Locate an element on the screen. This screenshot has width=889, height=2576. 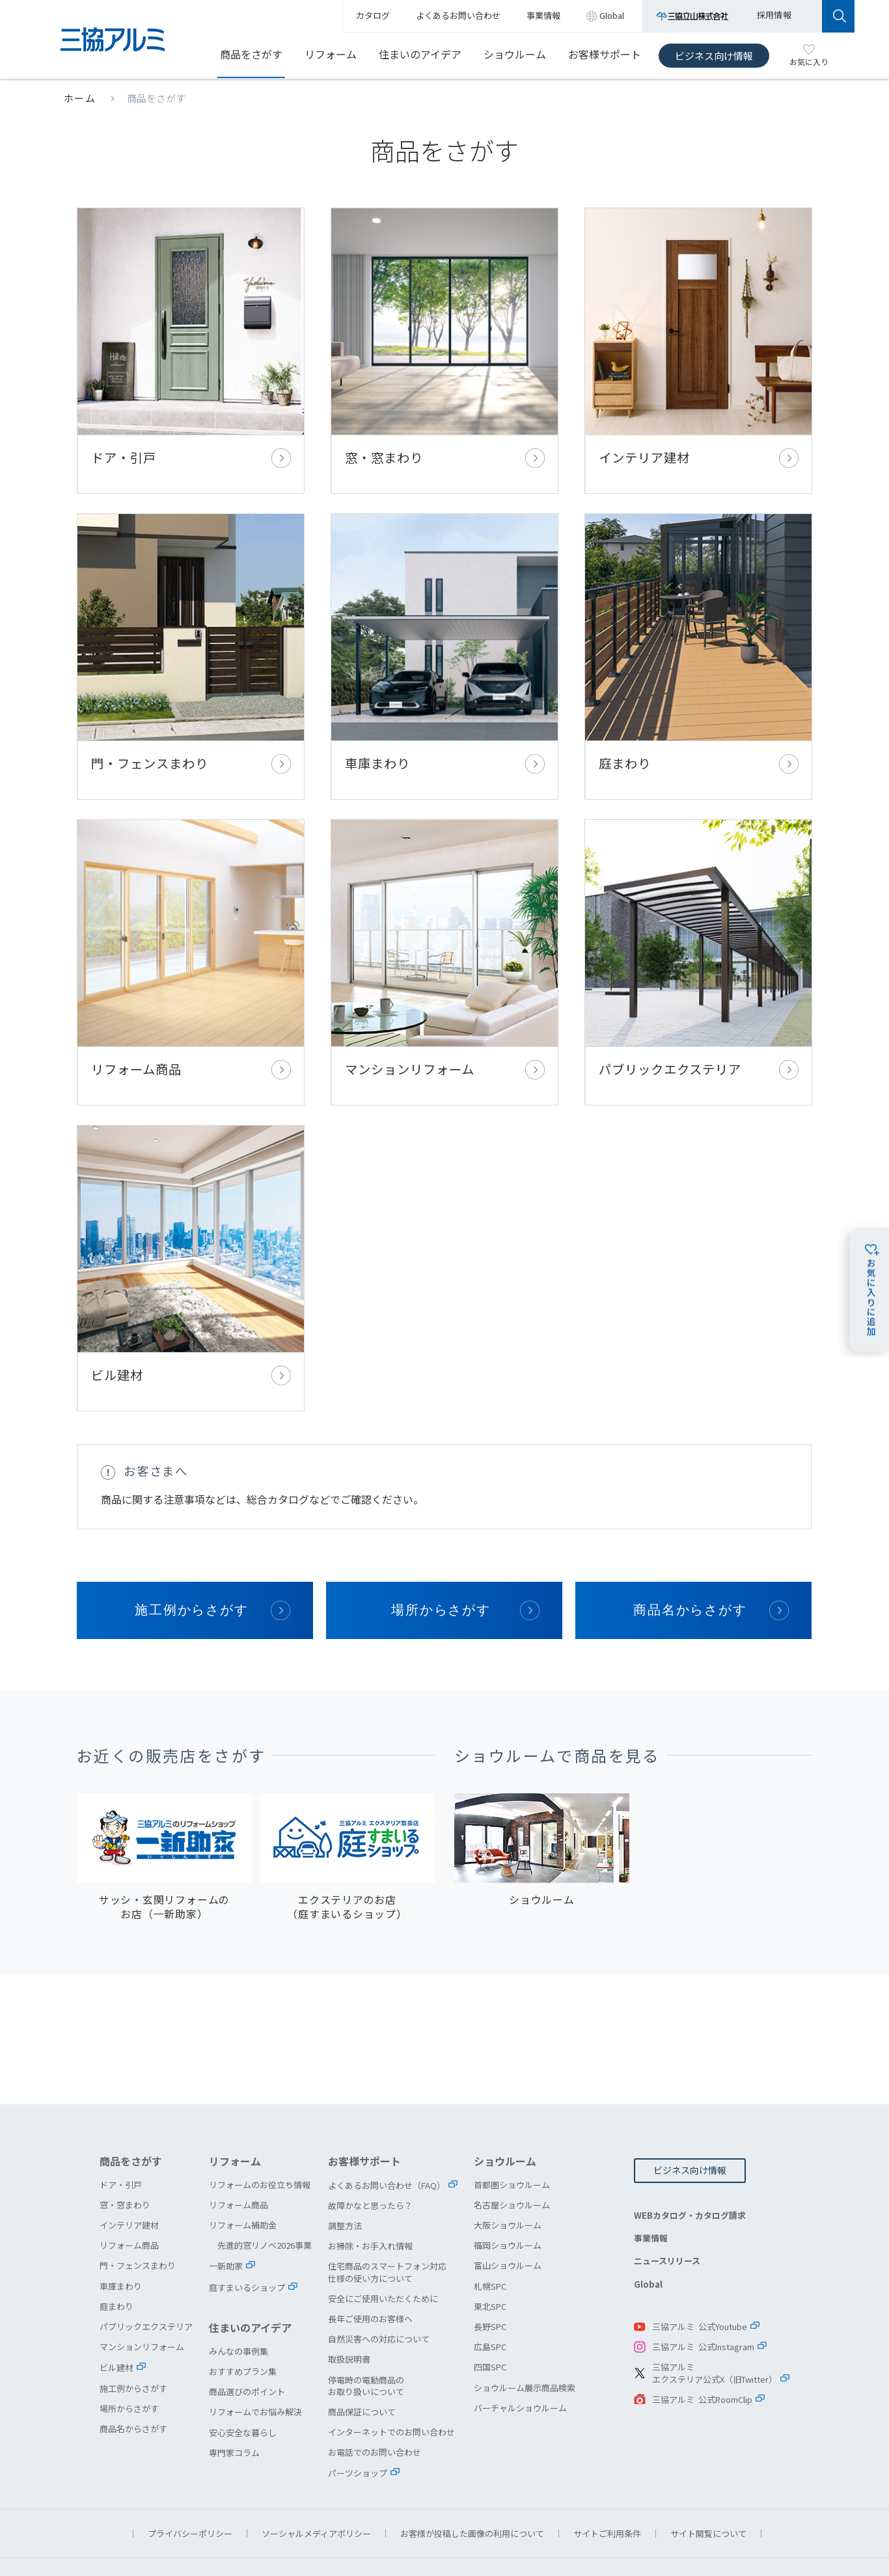
ショウルーム is located at coordinates (515, 54).